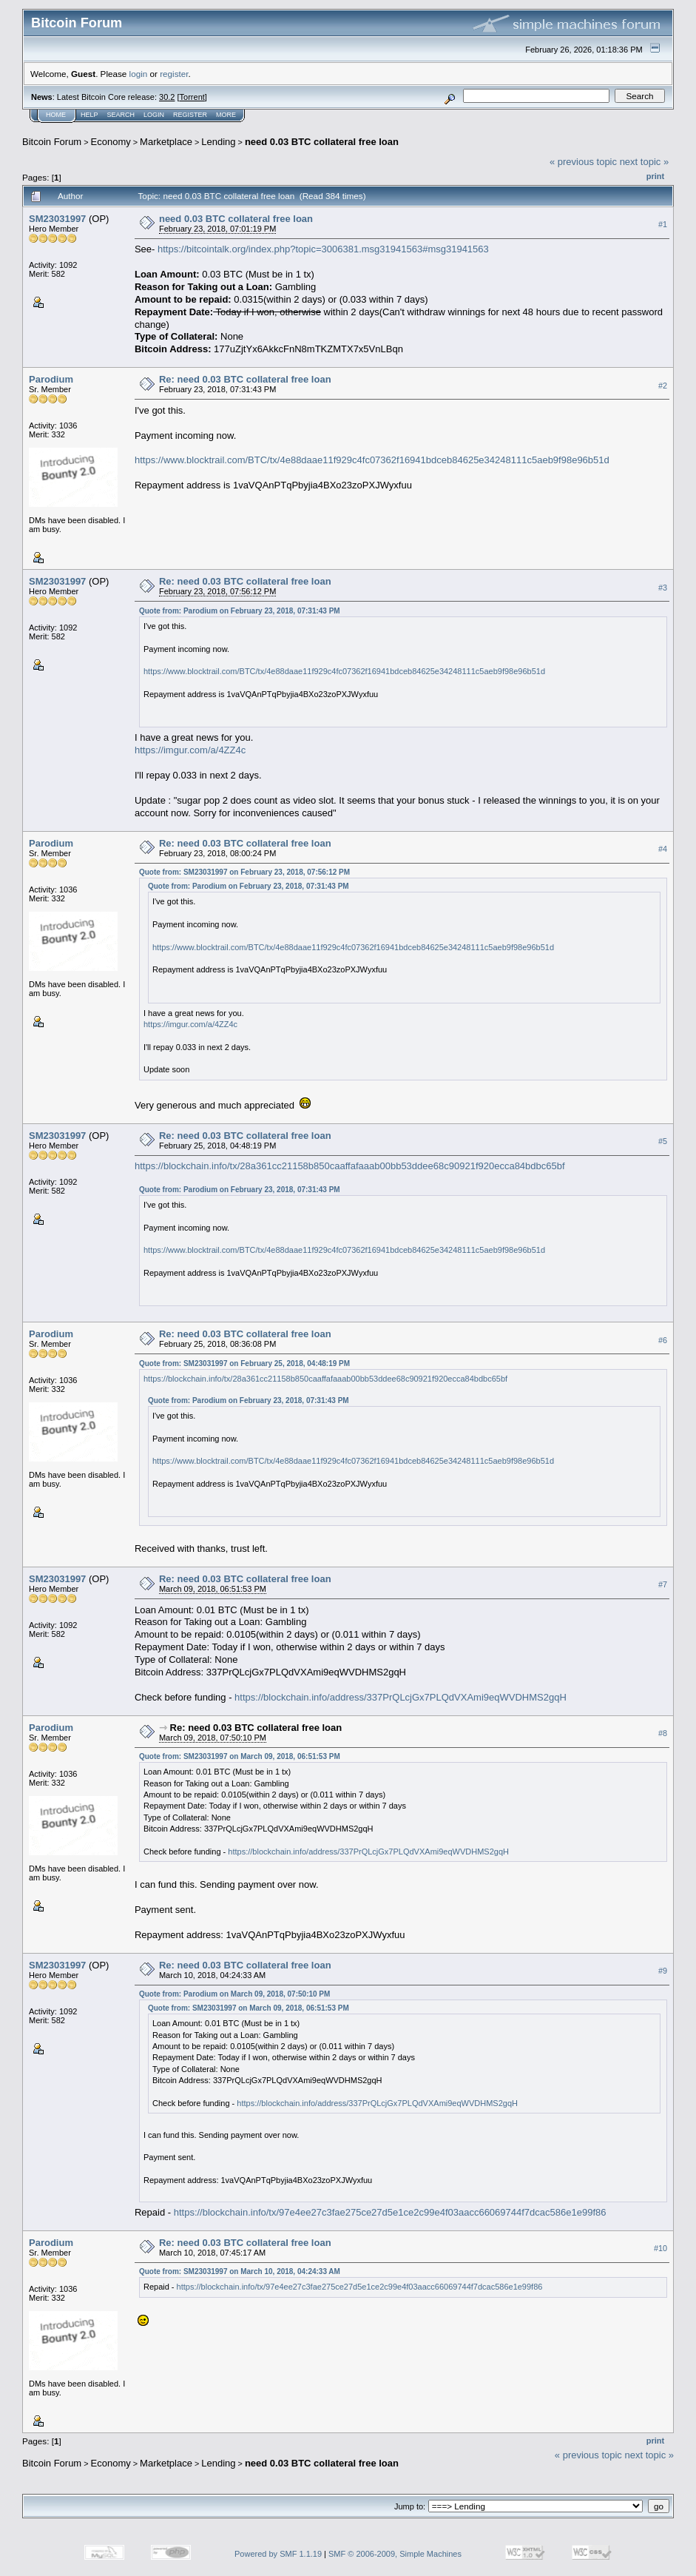  What do you see at coordinates (350, 1165) in the screenshot?
I see `https://blockchain.info/tx/28a361cc21158b850caaffafaaab00bb53ddee68c90921f920ecca84bdbc65bf` at bounding box center [350, 1165].